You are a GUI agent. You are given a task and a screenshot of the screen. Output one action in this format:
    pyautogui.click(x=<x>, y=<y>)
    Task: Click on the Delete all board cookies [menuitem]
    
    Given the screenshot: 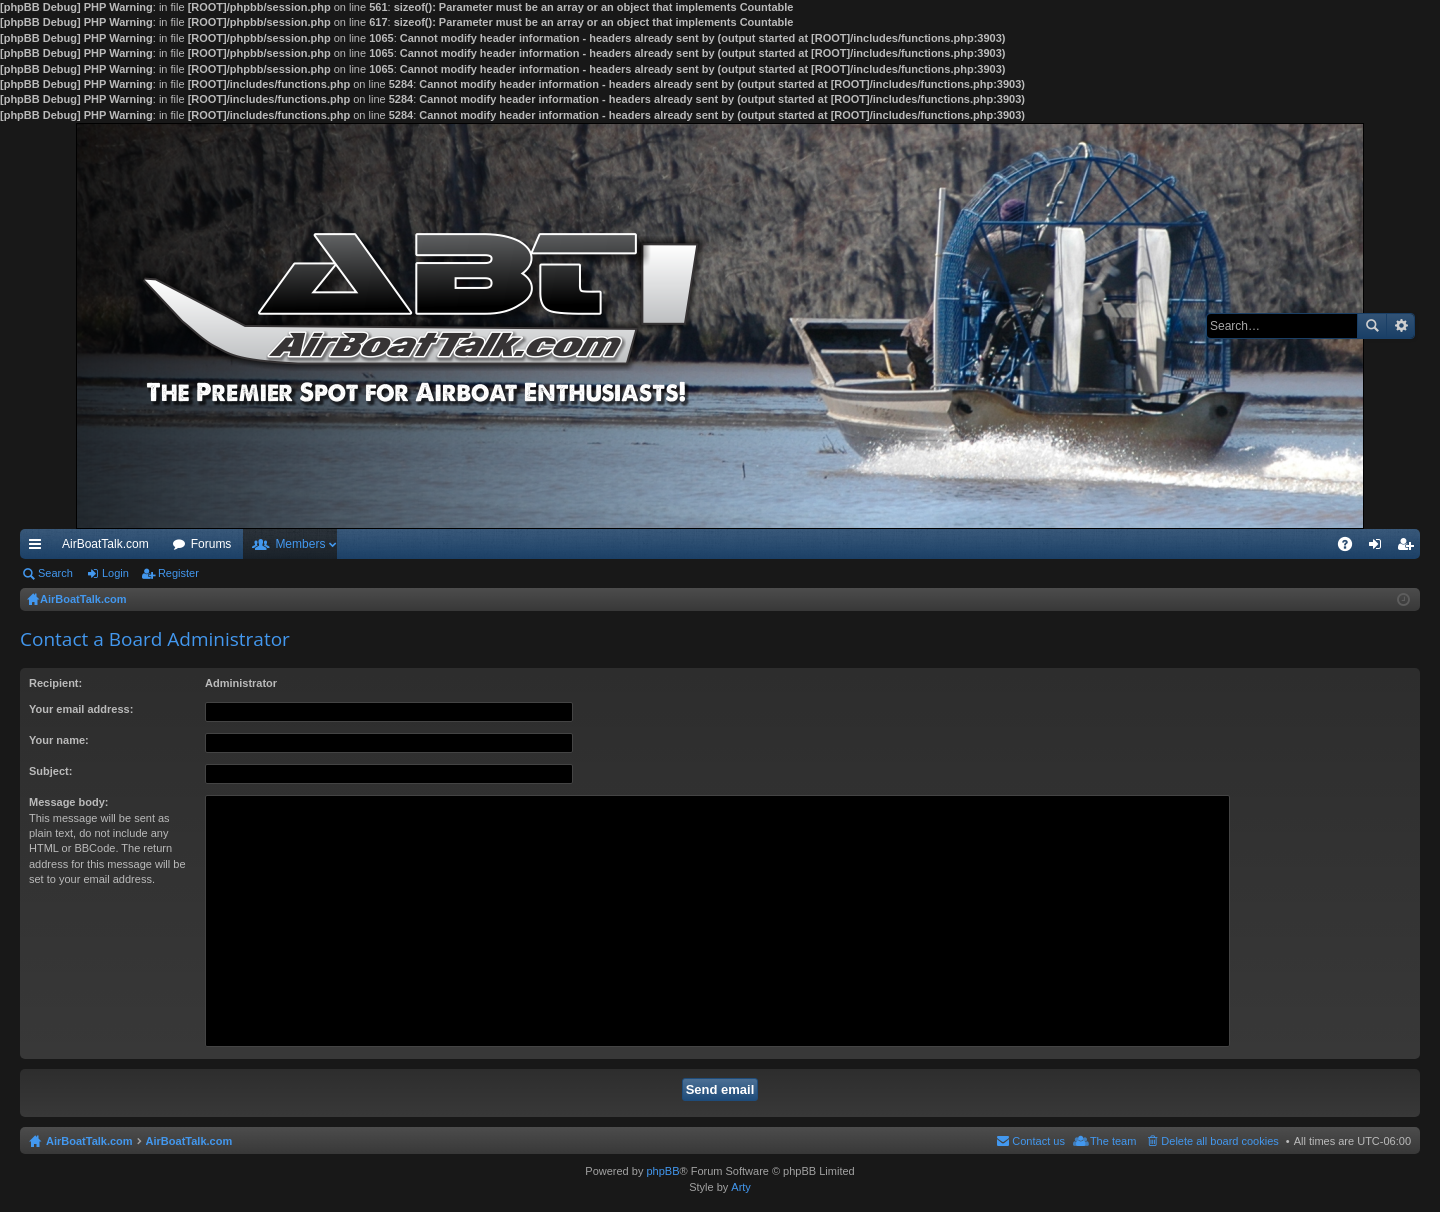 What is the action you would take?
    pyautogui.click(x=1219, y=1141)
    